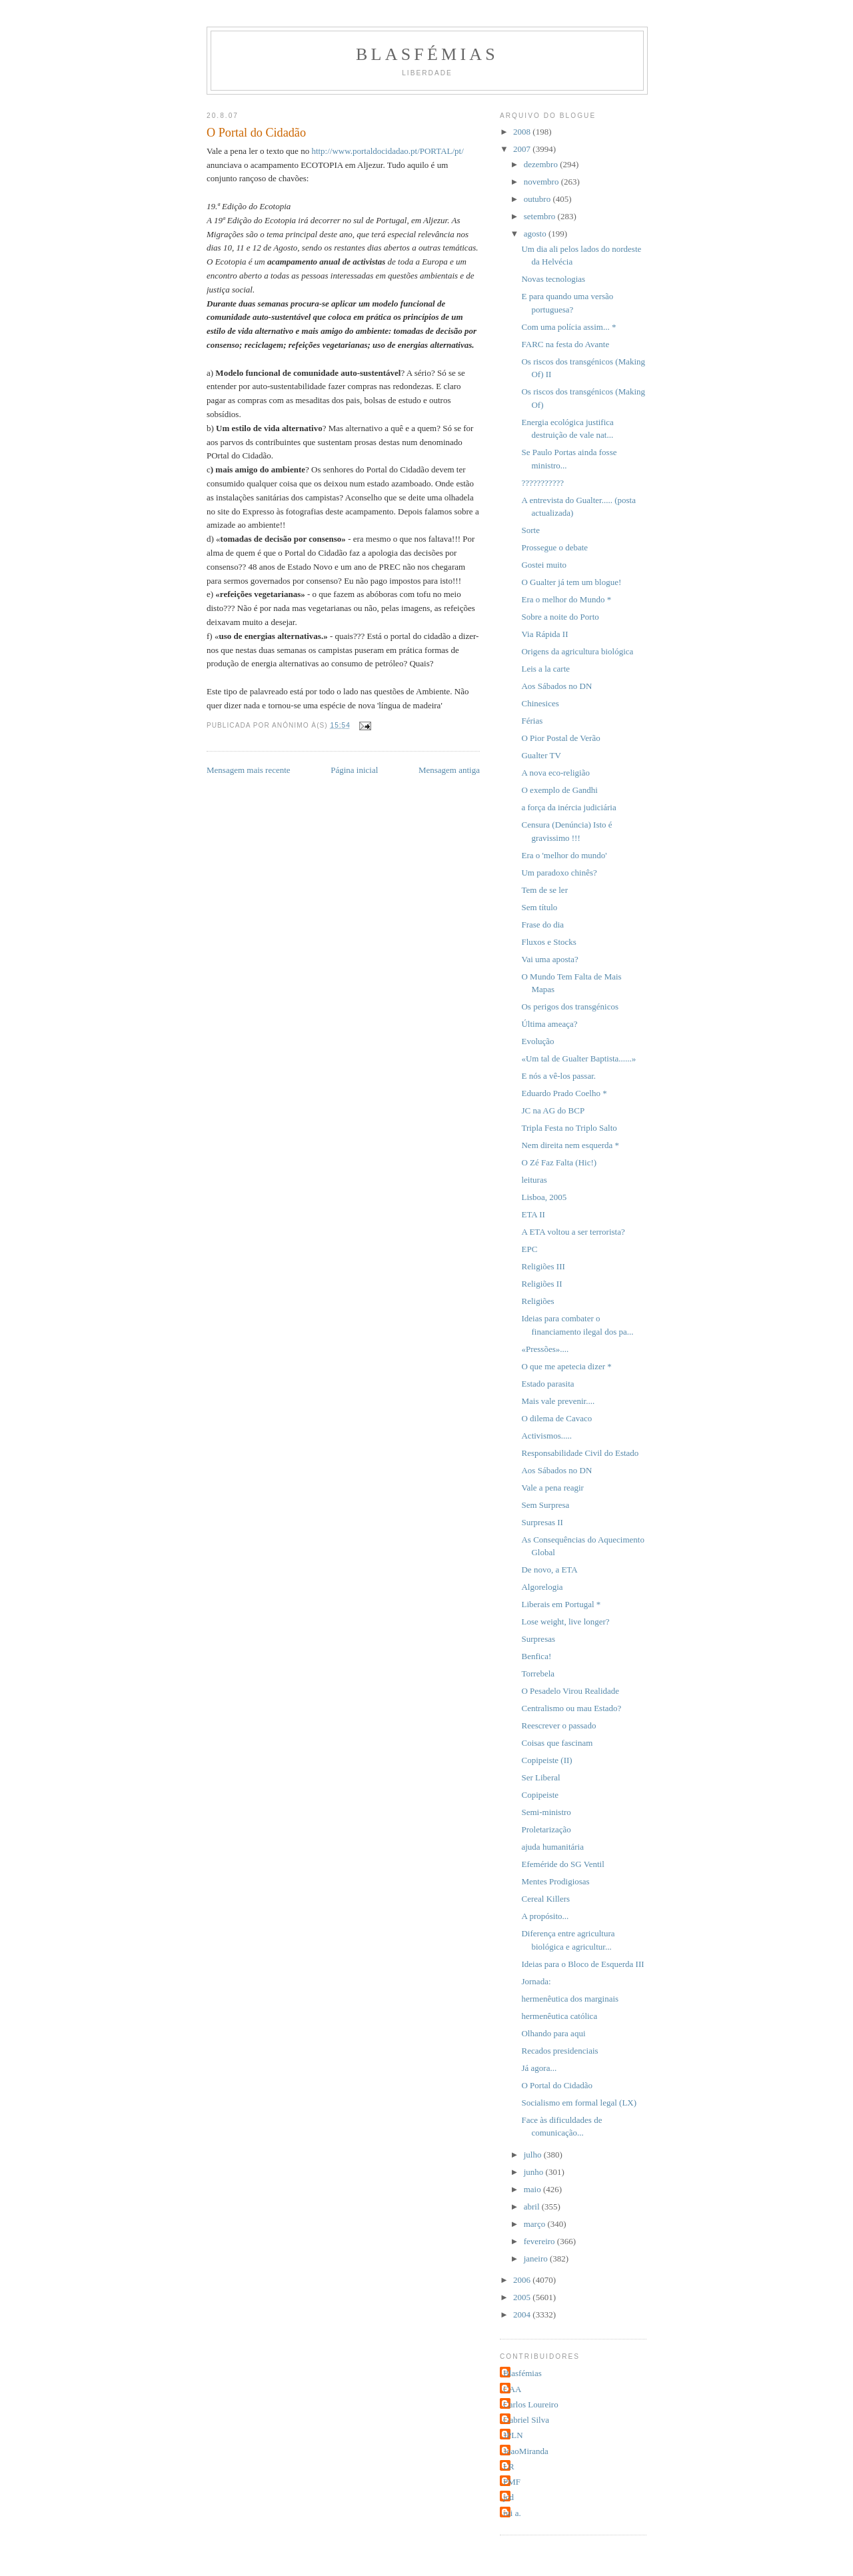 This screenshot has width=853, height=2576. What do you see at coordinates (530, 530) in the screenshot?
I see `Sorte` at bounding box center [530, 530].